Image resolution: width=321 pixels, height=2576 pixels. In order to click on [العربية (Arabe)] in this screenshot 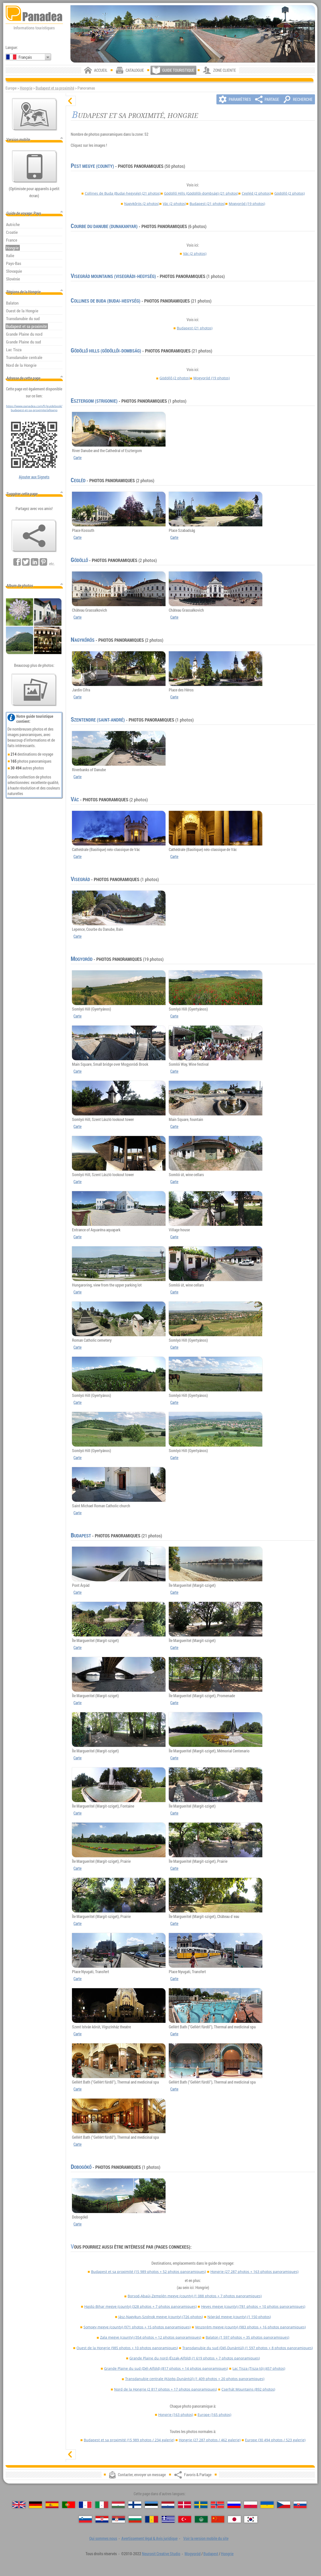, I will do `click(201, 2519)`.